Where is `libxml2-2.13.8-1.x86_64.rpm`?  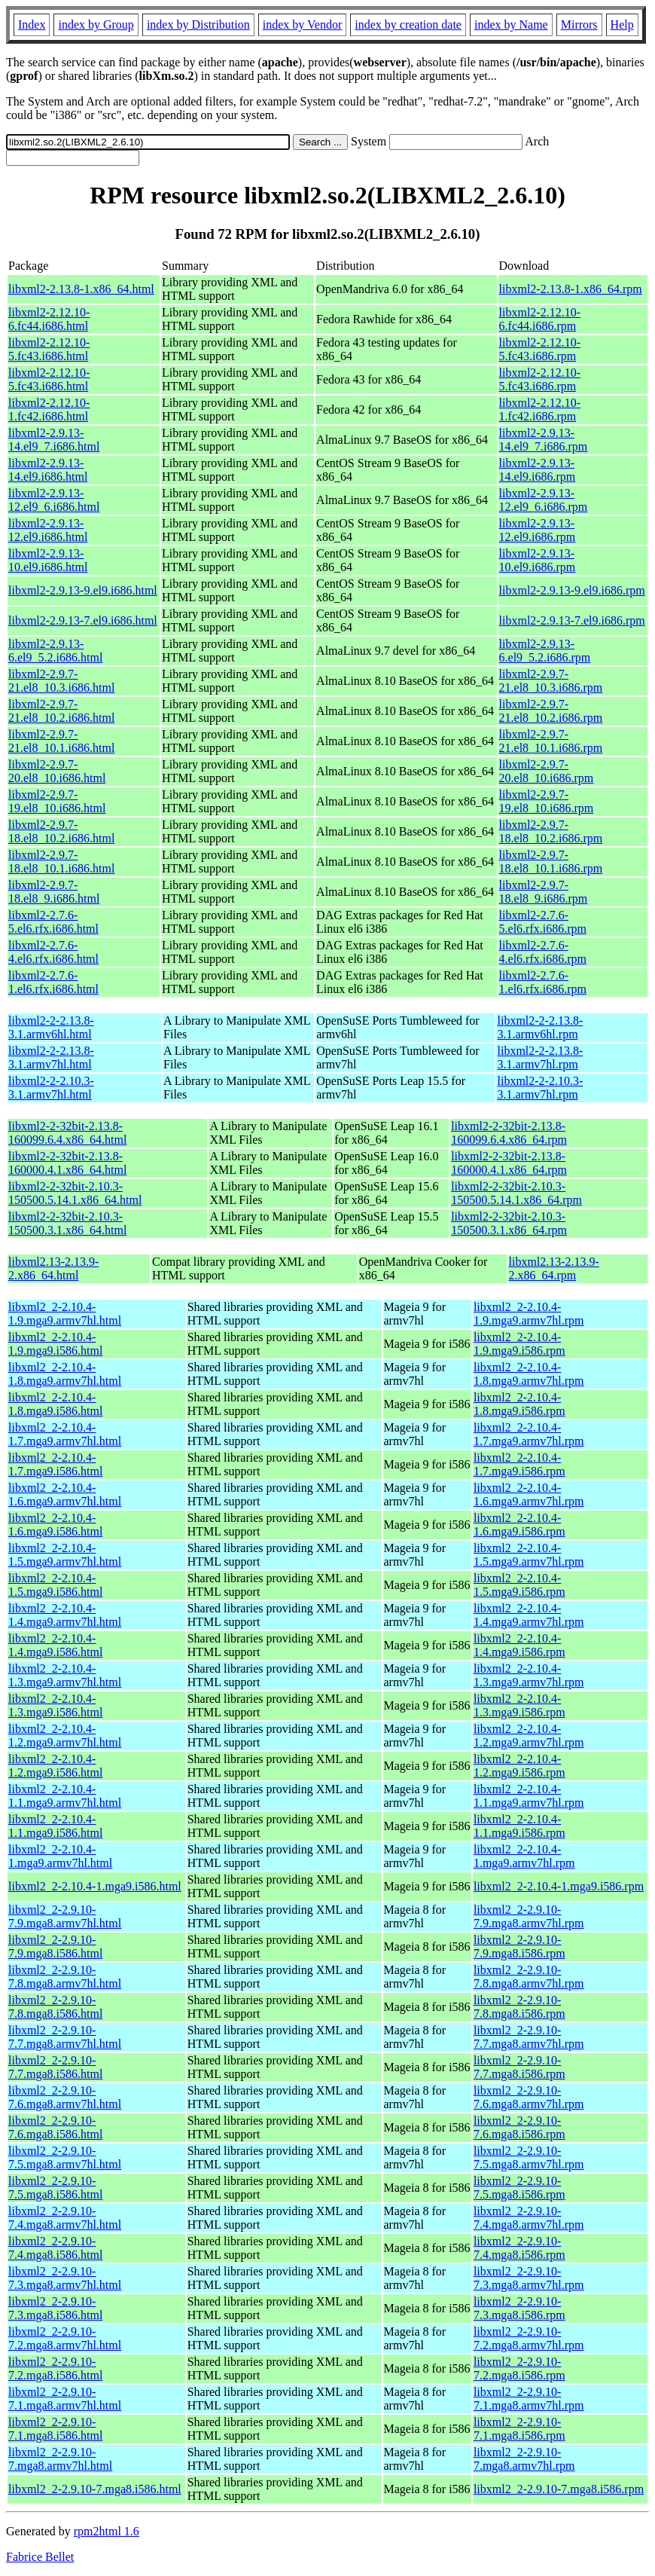 libxml2-2.13.8-1.x86_64.rpm is located at coordinates (570, 289).